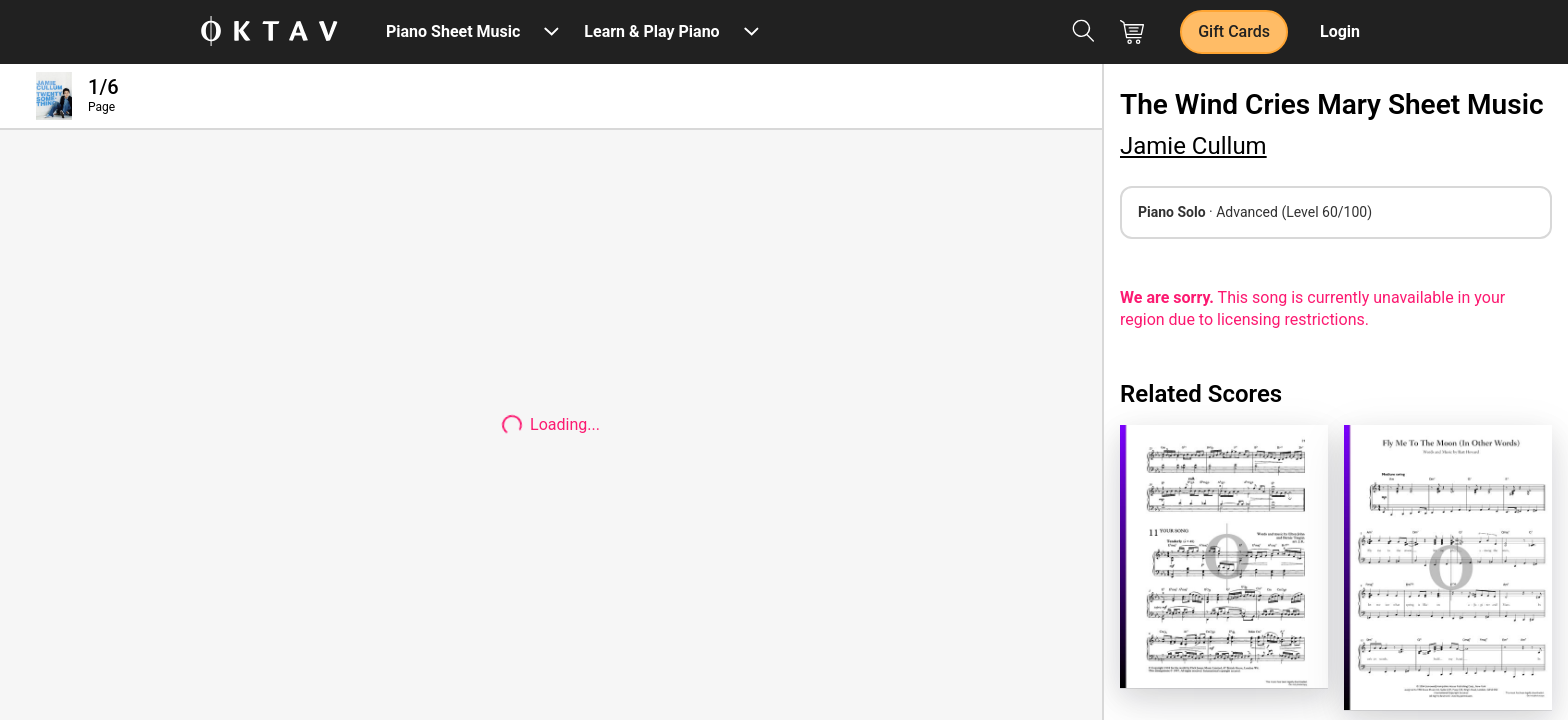  What do you see at coordinates (1234, 31) in the screenshot?
I see `Gift Cards` at bounding box center [1234, 31].